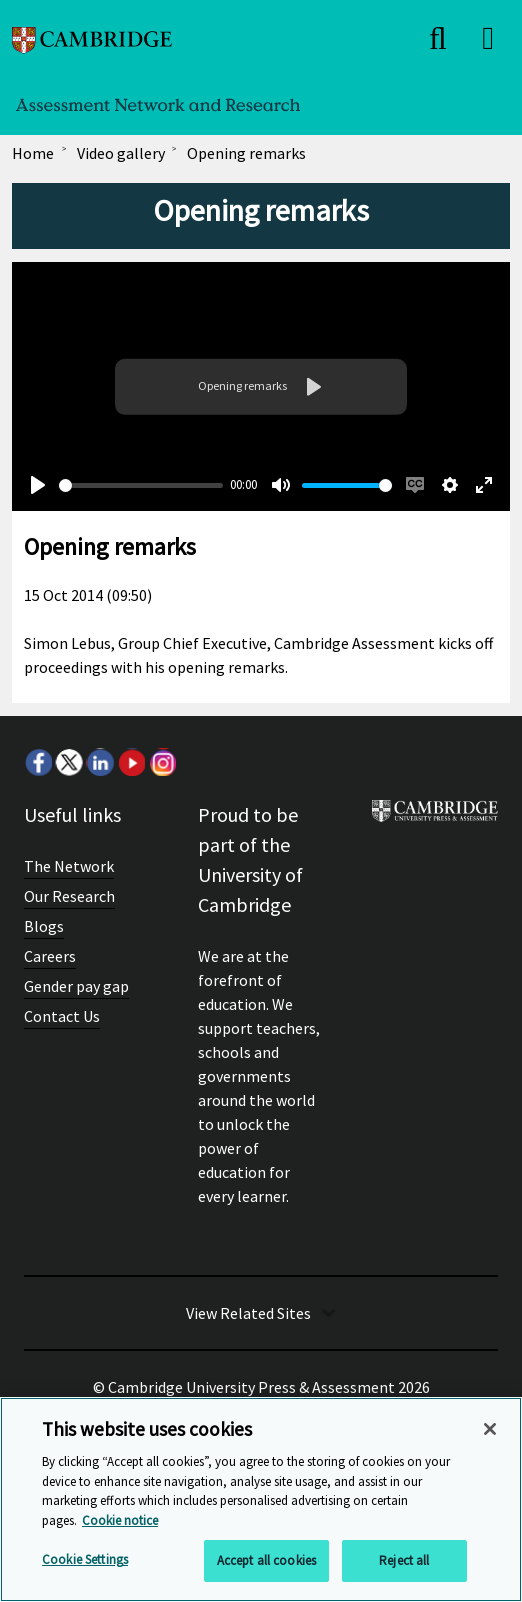 The image size is (522, 1602). I want to click on Cookie Settings [Cookie Settings, Opens the preference center dialog], so click(85, 1559).